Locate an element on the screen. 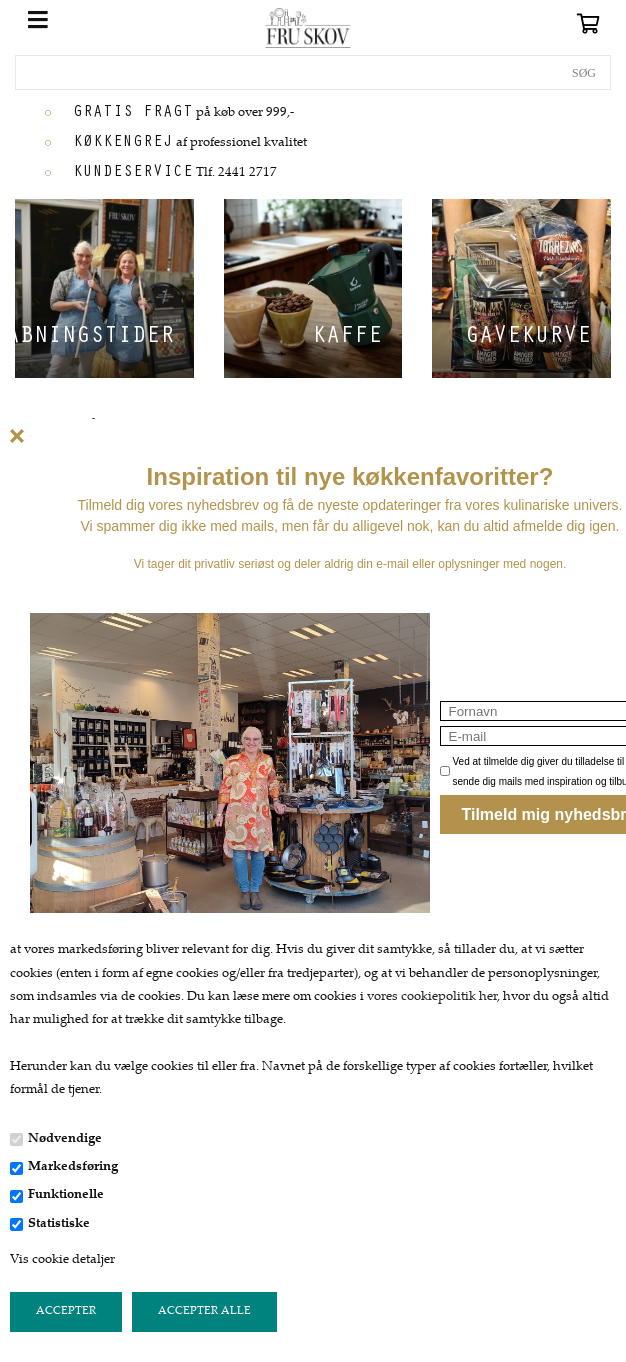 Image resolution: width=626 pixels, height=1362 pixels. Statistiske is located at coordinates (59, 1224).